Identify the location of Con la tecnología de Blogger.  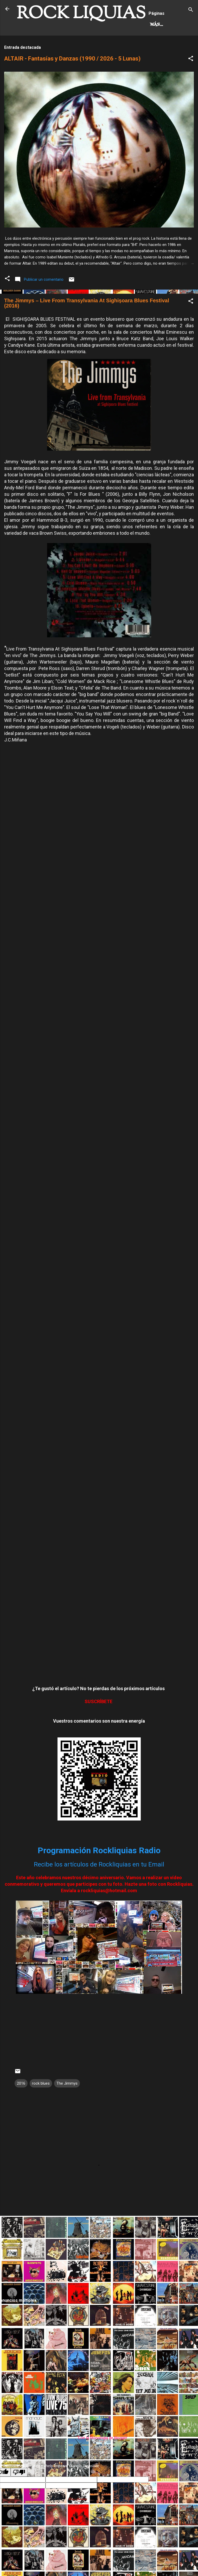
(99, 2459).